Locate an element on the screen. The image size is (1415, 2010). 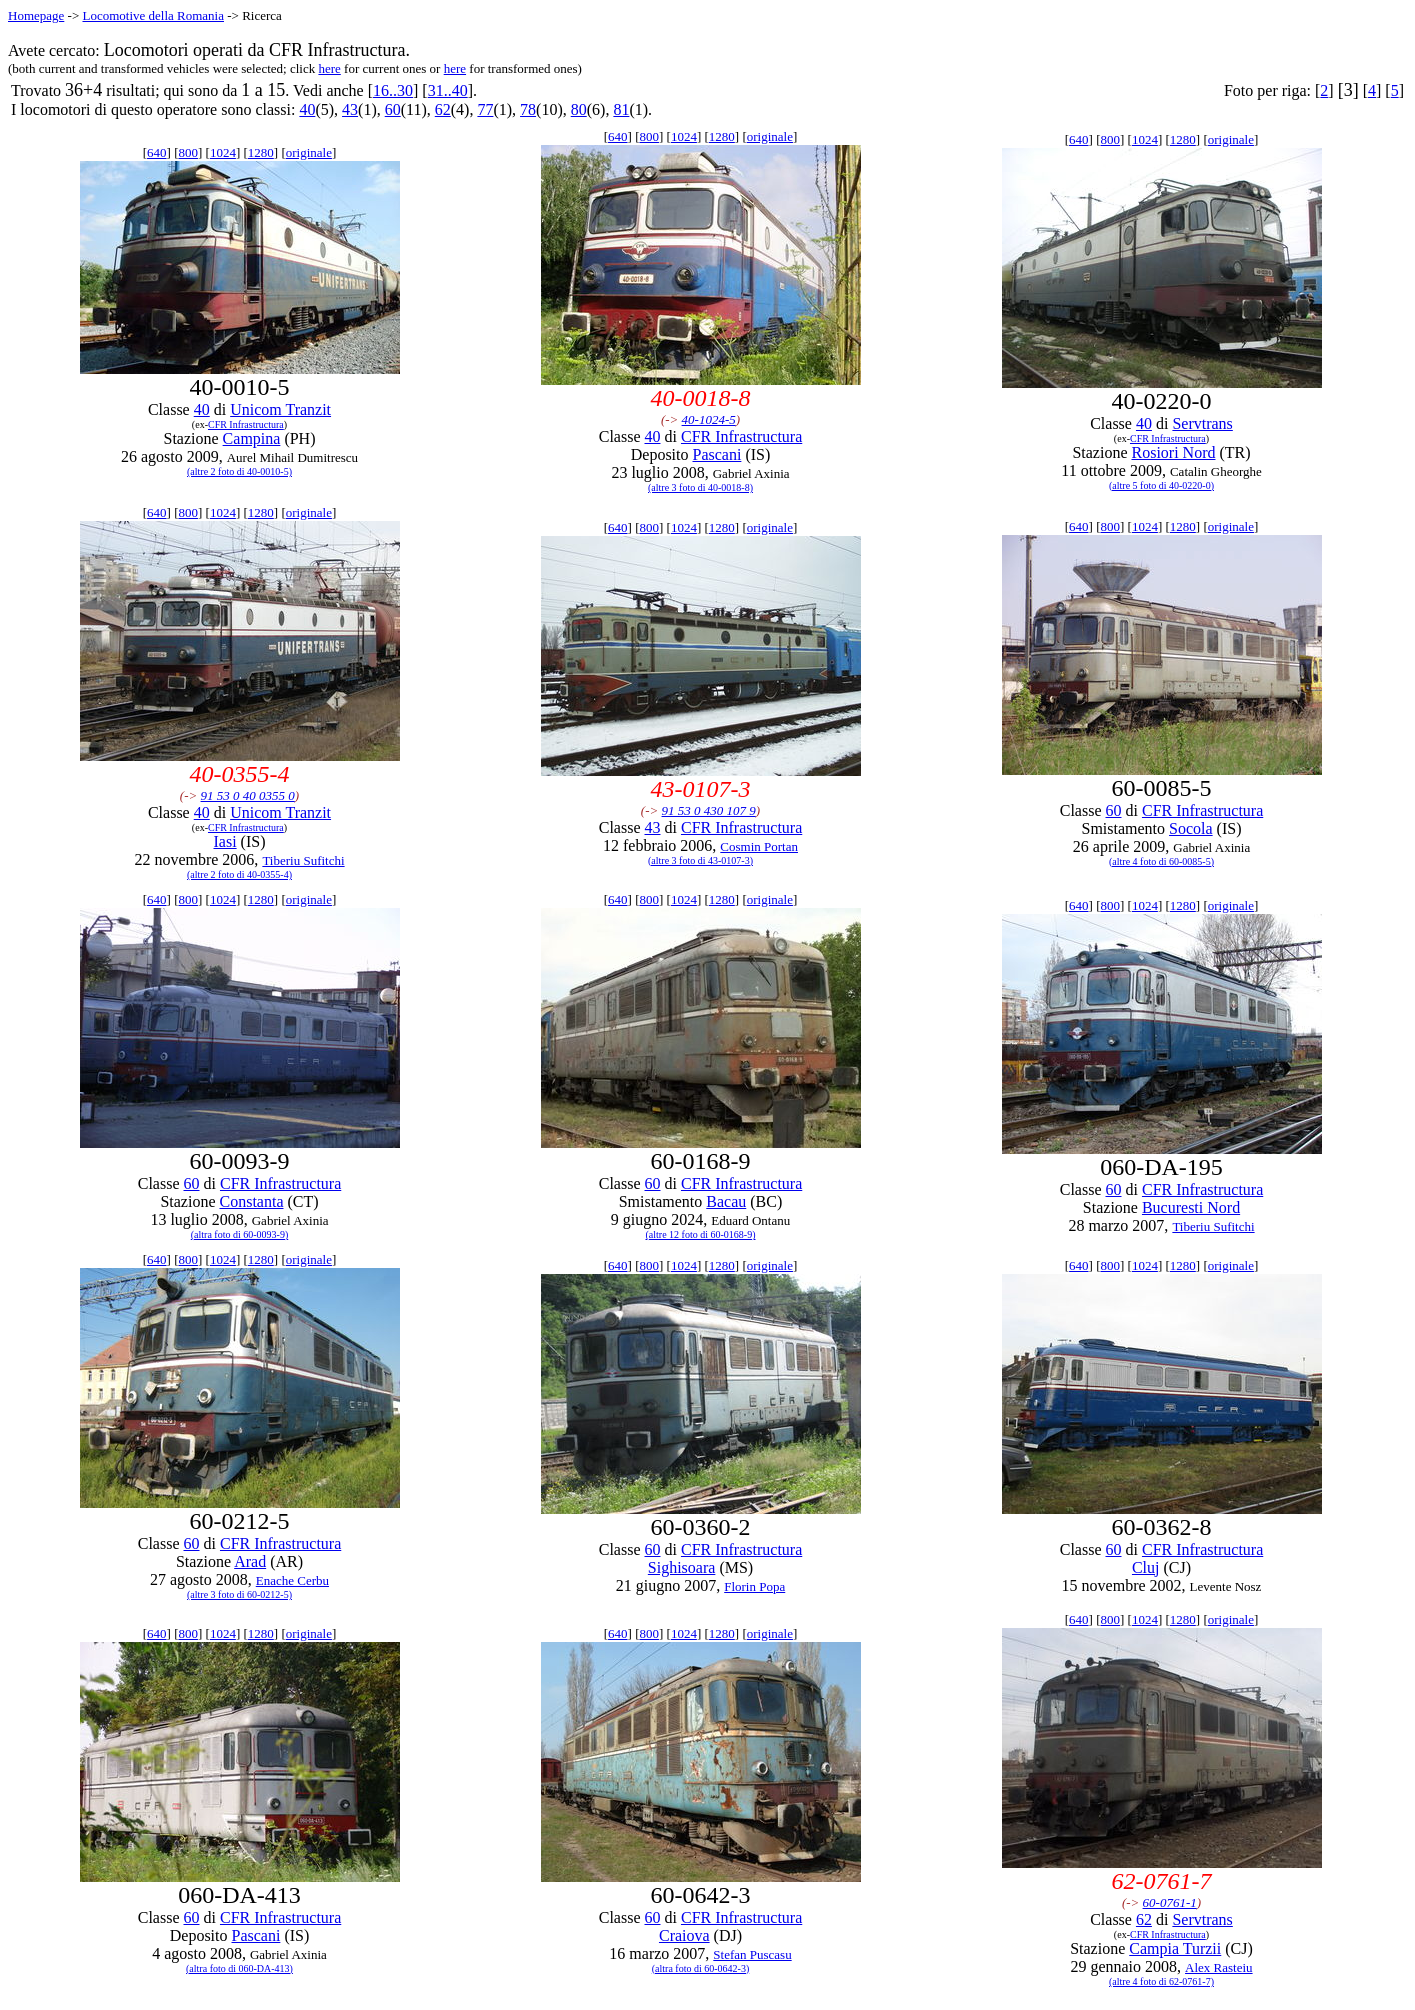
Craiova is located at coordinates (684, 1935).